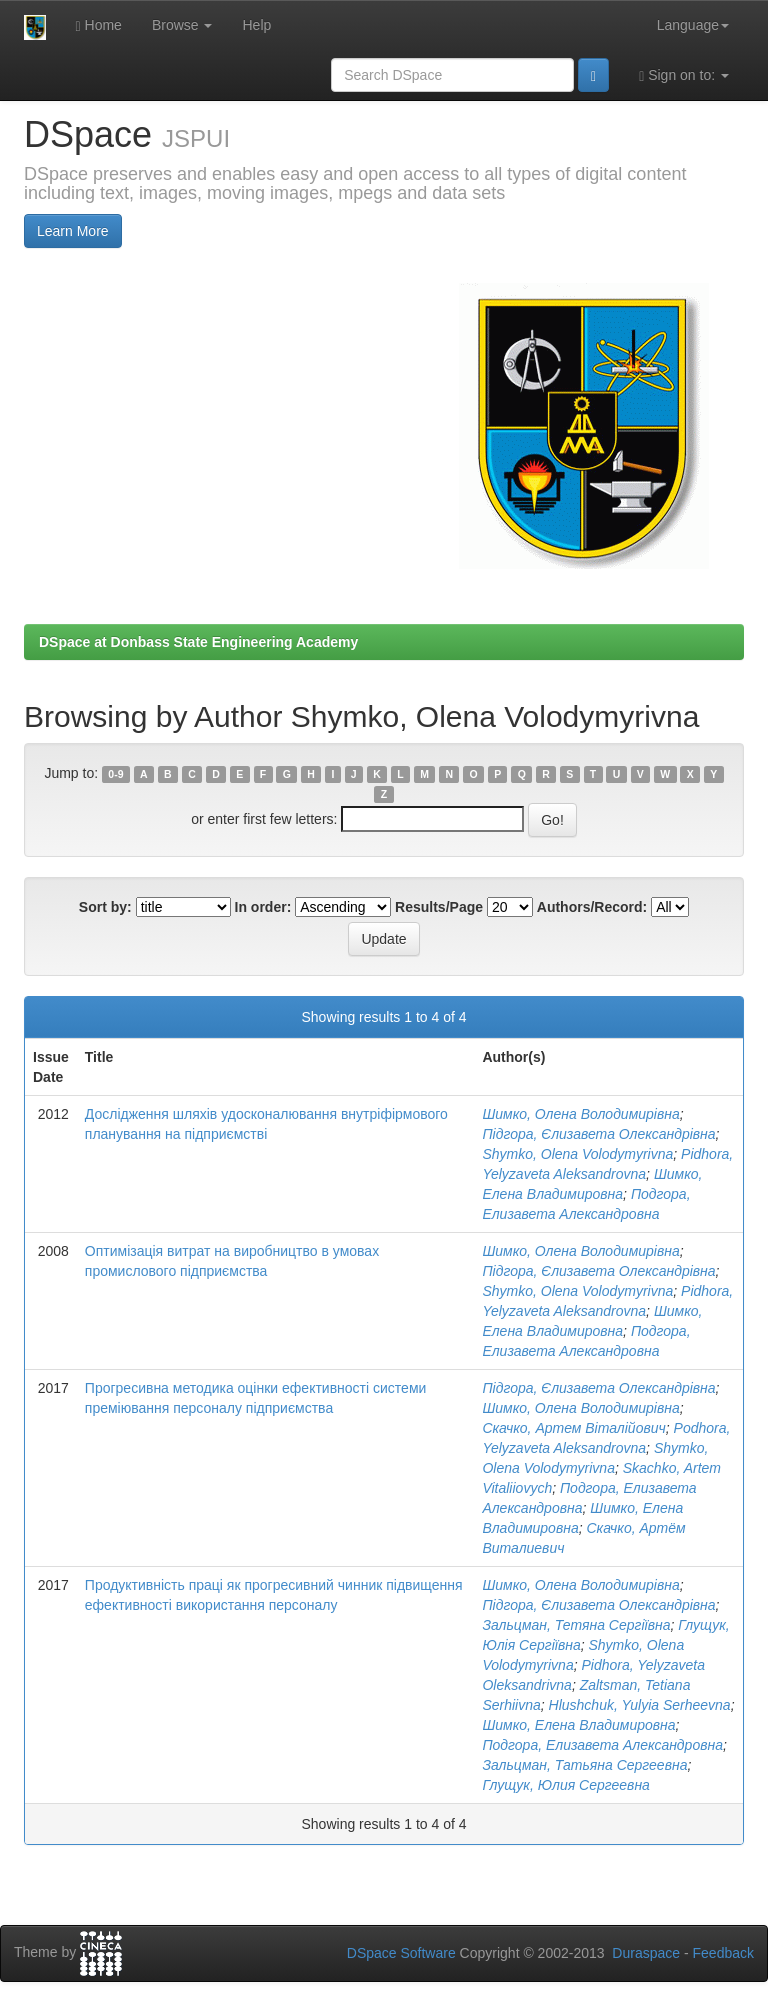 Image resolution: width=768 pixels, height=2002 pixels. What do you see at coordinates (401, 1953) in the screenshot?
I see `DSpace Software` at bounding box center [401, 1953].